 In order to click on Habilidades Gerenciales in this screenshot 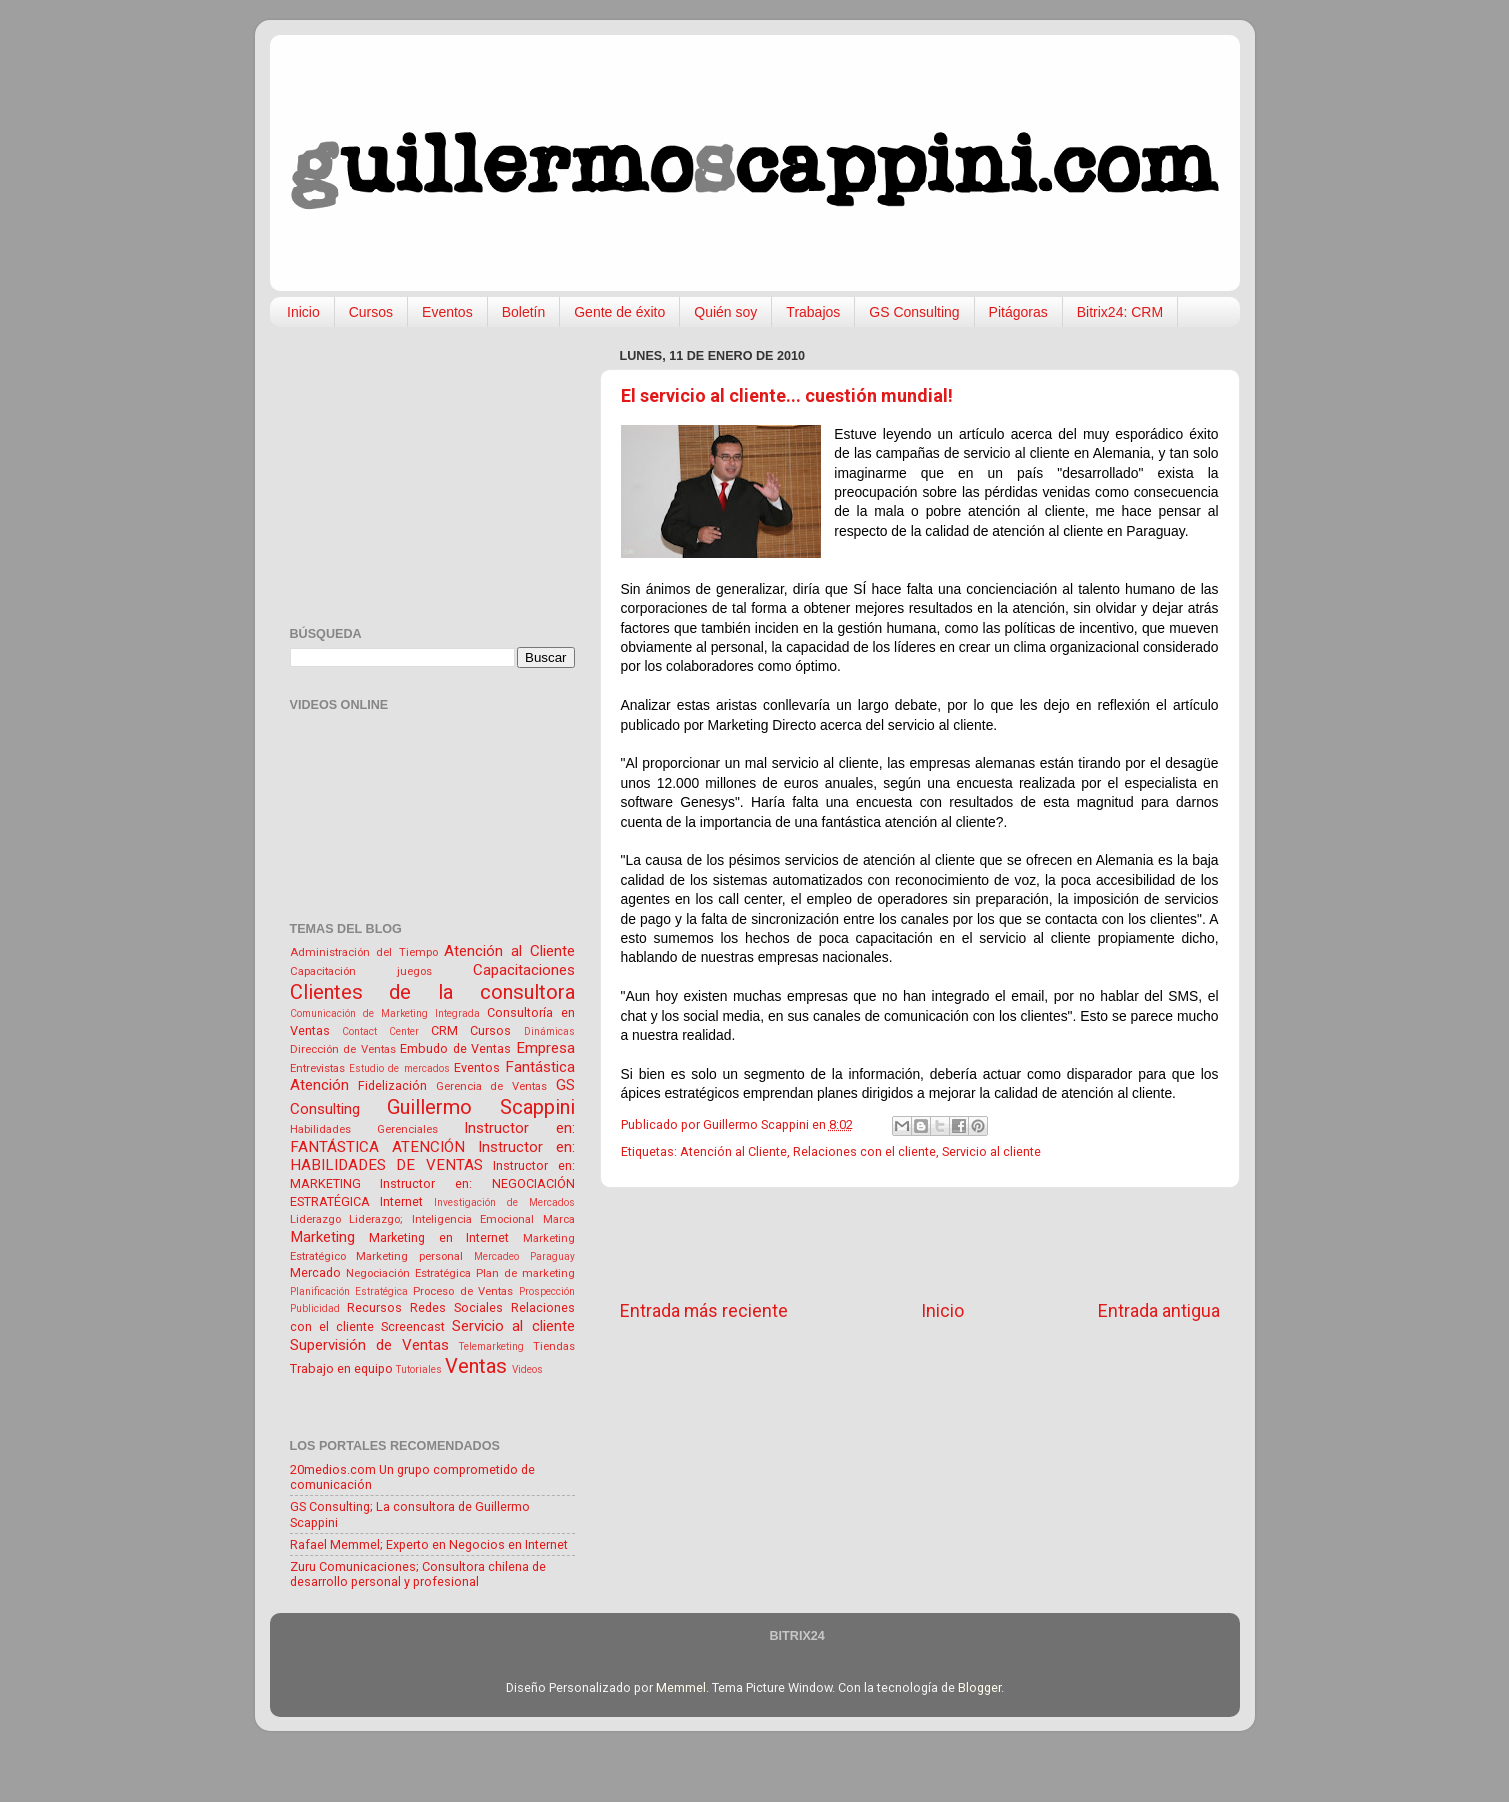, I will do `click(364, 1129)`.